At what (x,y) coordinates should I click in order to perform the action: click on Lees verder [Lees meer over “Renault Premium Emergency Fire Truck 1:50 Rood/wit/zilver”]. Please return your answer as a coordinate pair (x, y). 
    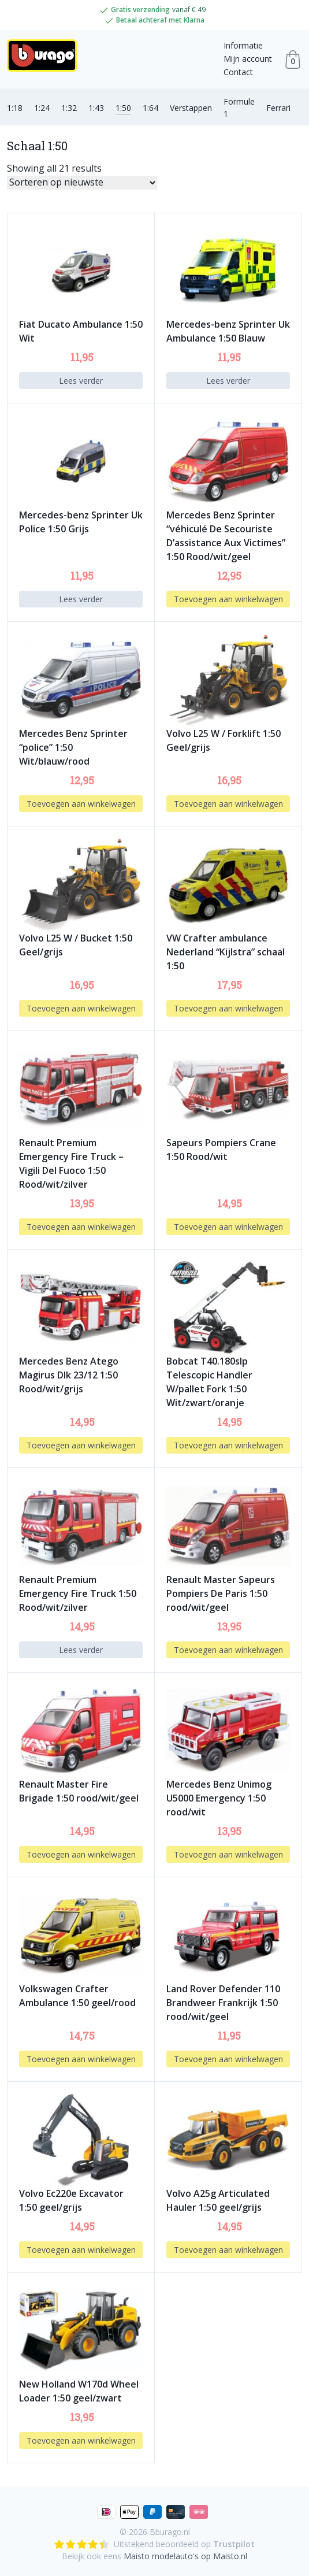
    Looking at the image, I should click on (81, 1649).